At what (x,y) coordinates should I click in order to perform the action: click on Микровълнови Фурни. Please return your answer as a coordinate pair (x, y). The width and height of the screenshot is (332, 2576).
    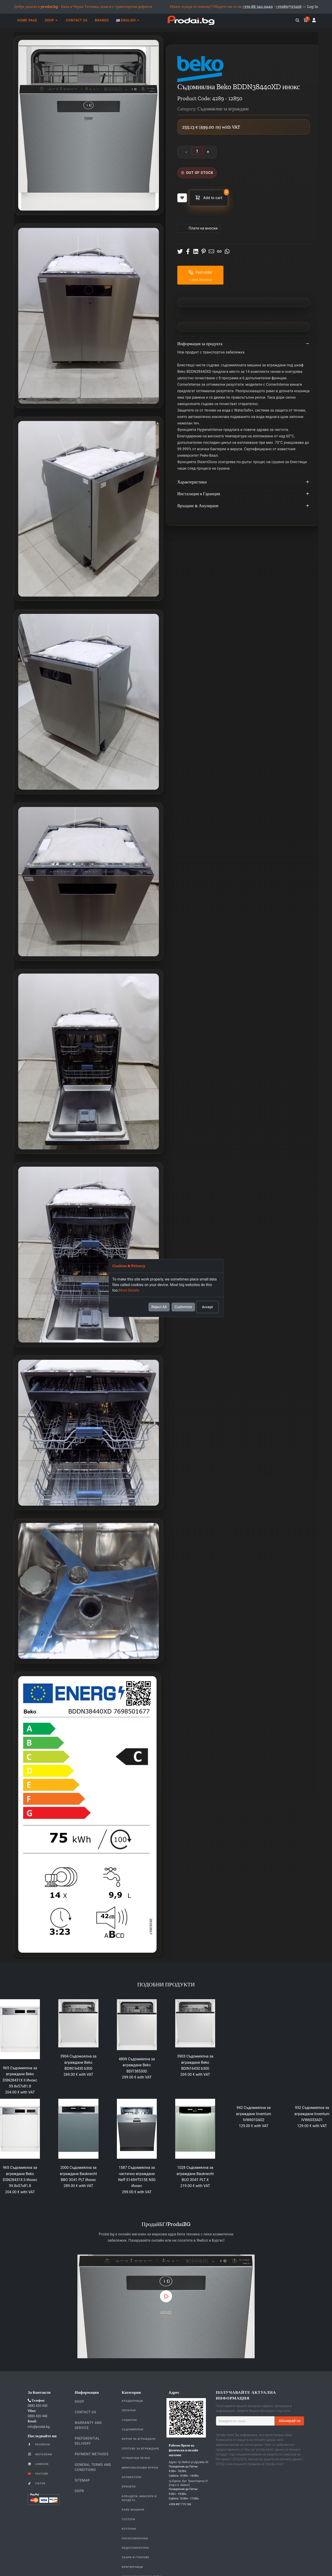
    Looking at the image, I should click on (140, 2467).